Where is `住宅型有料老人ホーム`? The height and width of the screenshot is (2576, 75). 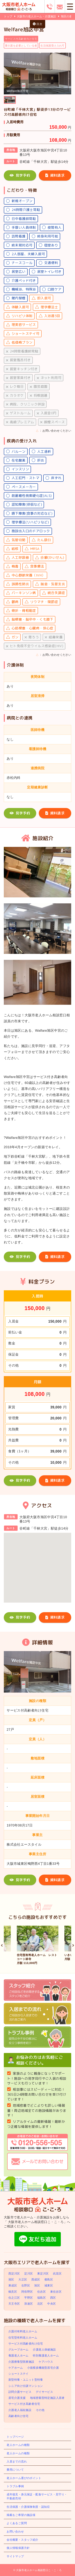
住宅型有料老人ホーム is located at coordinates (22, 2337).